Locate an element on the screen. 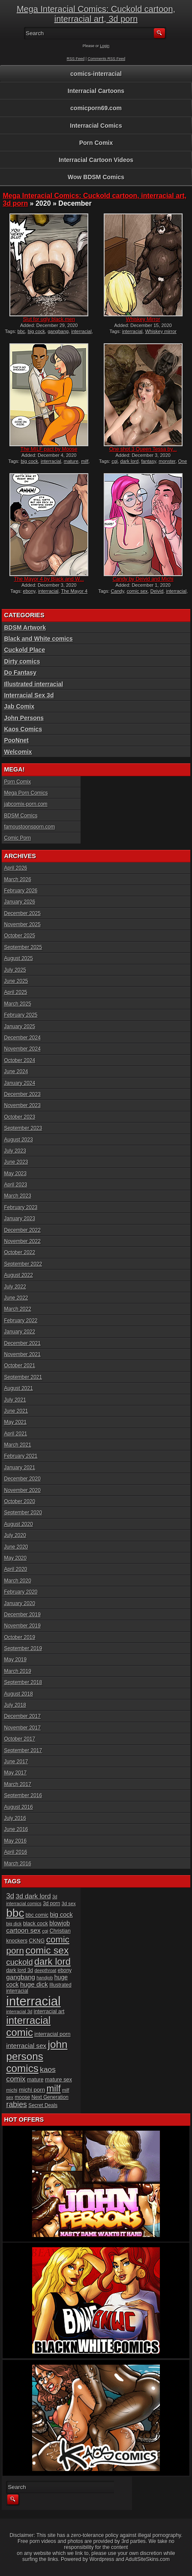 This screenshot has height=2576, width=192. Next Generation is located at coordinates (49, 2097).